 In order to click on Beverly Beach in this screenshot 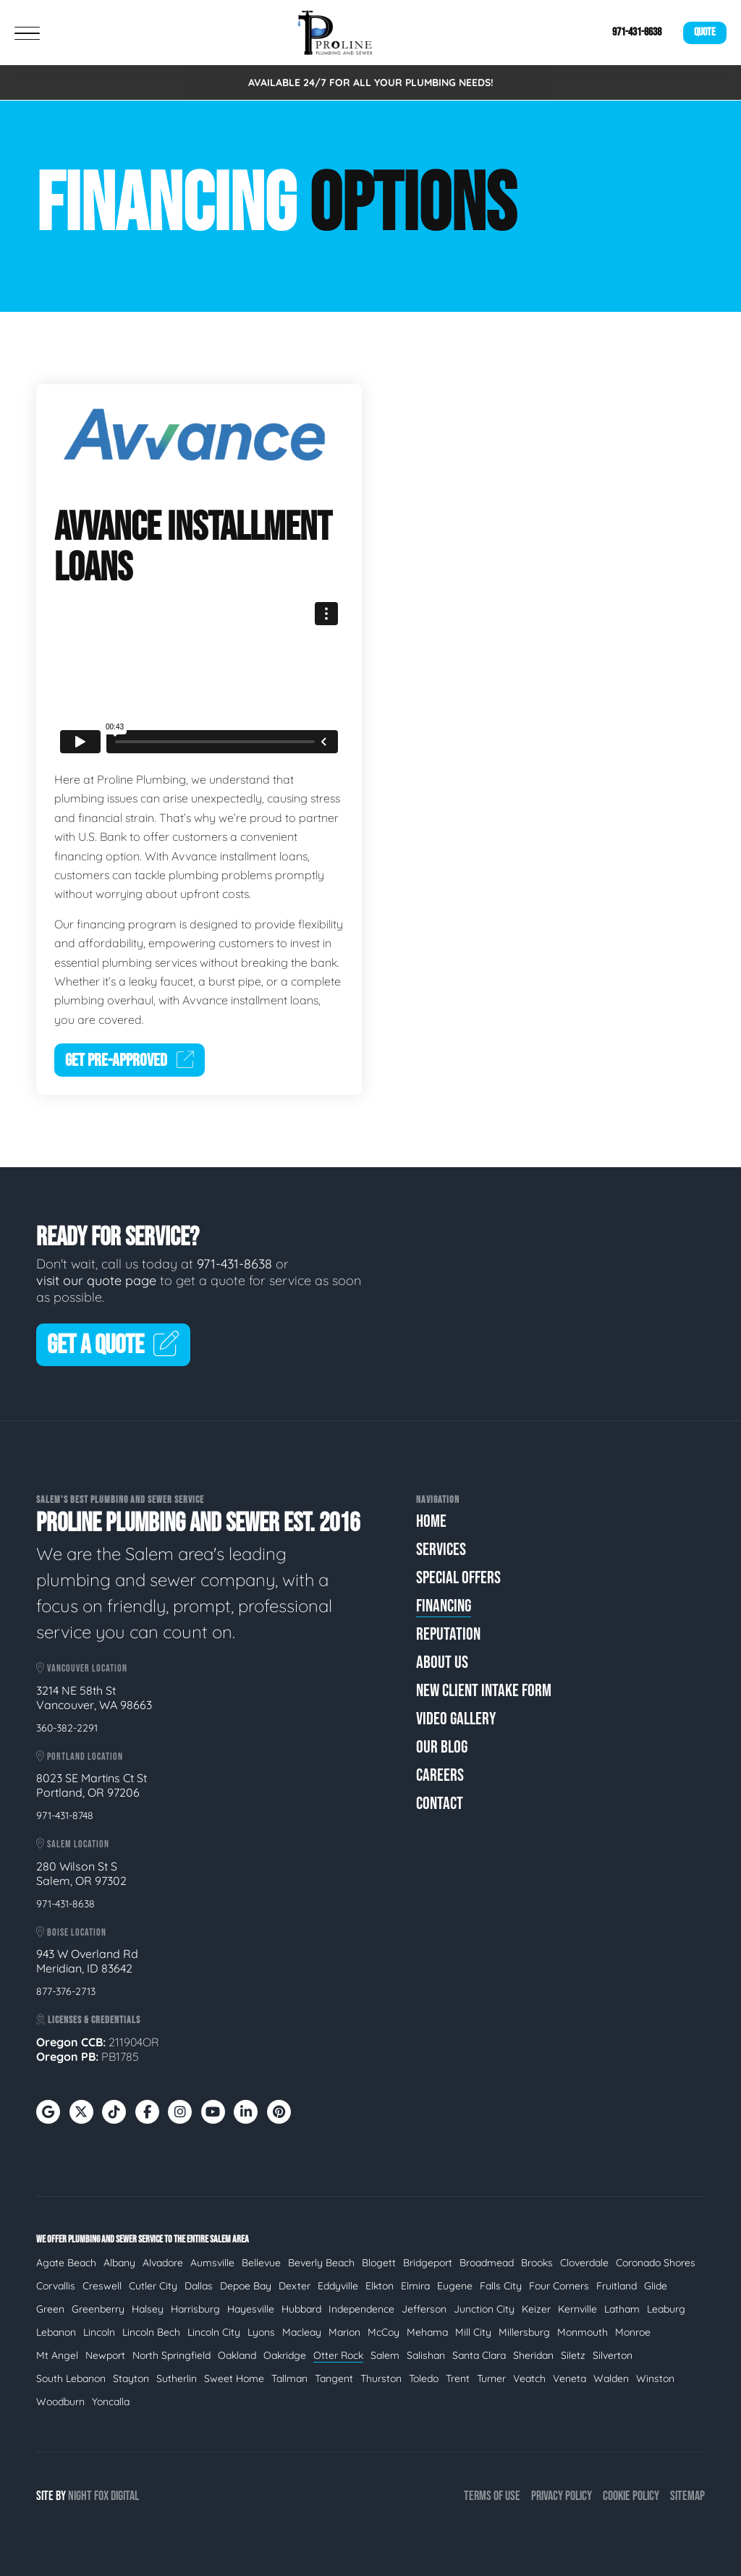, I will do `click(321, 2262)`.